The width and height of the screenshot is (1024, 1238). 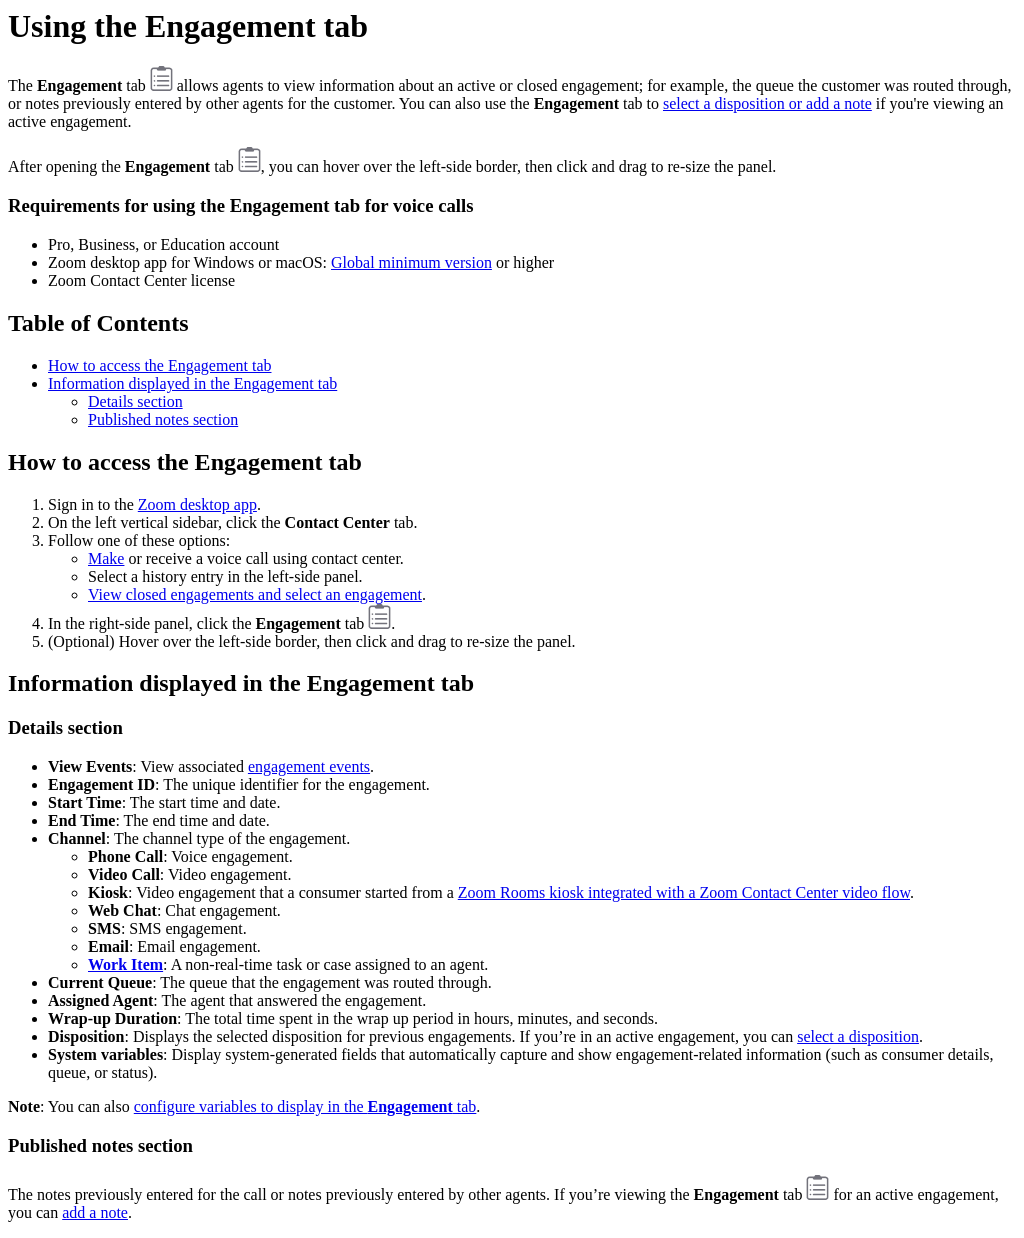 I want to click on Details section, so click(x=135, y=401).